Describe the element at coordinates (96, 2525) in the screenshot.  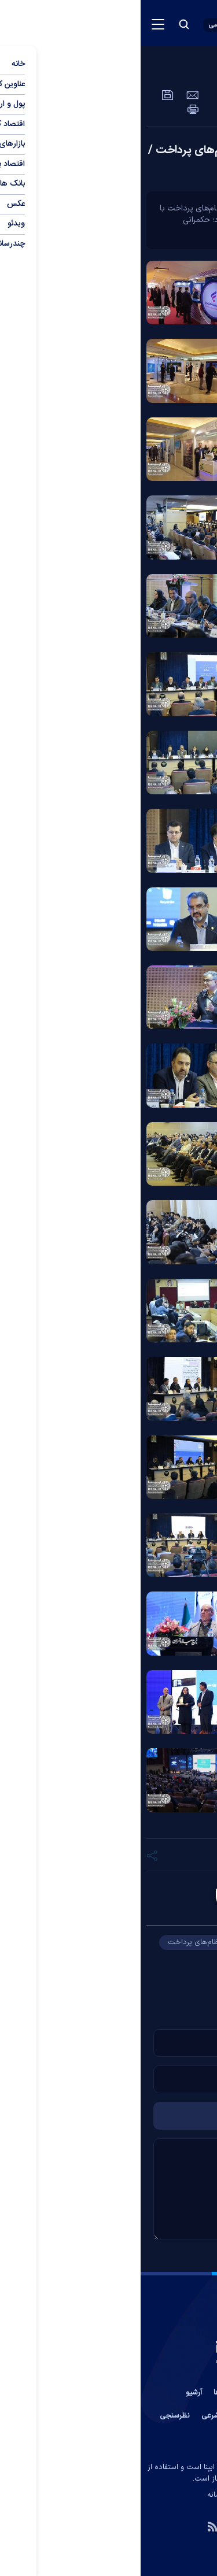
I see `[instagram link]` at that location.